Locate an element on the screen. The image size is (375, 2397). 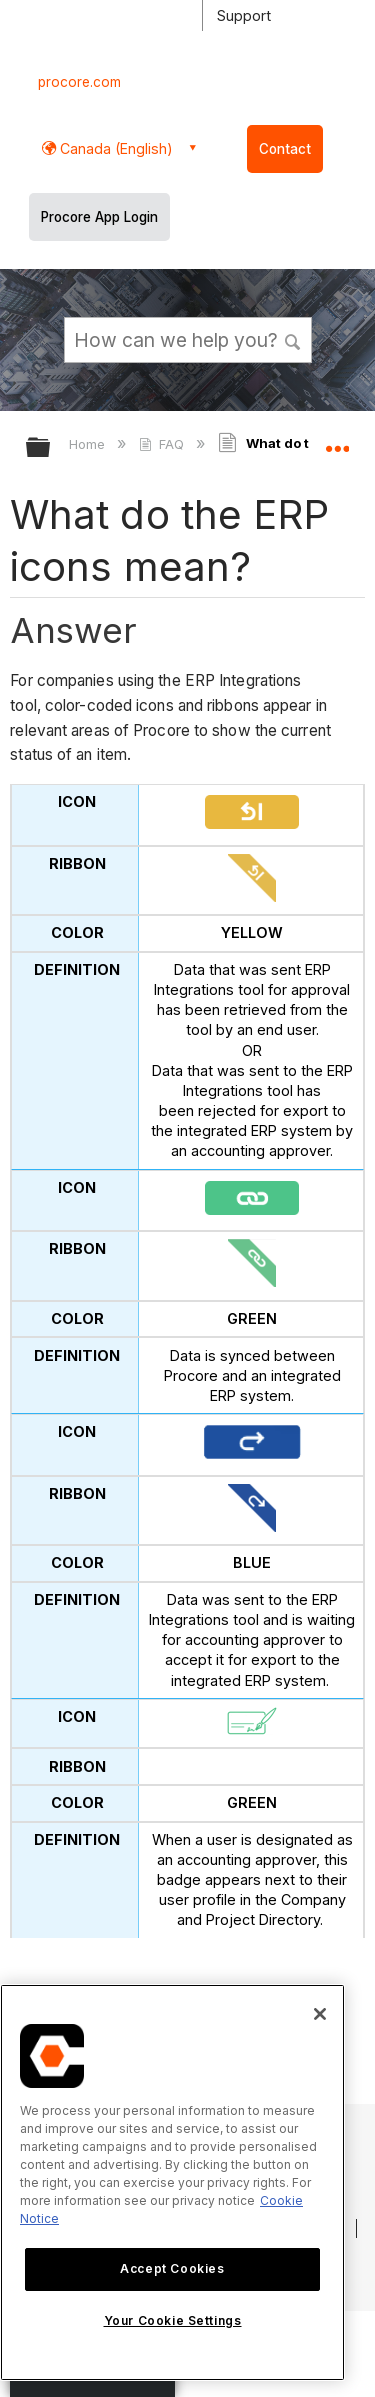
procore.com is located at coordinates (79, 82).